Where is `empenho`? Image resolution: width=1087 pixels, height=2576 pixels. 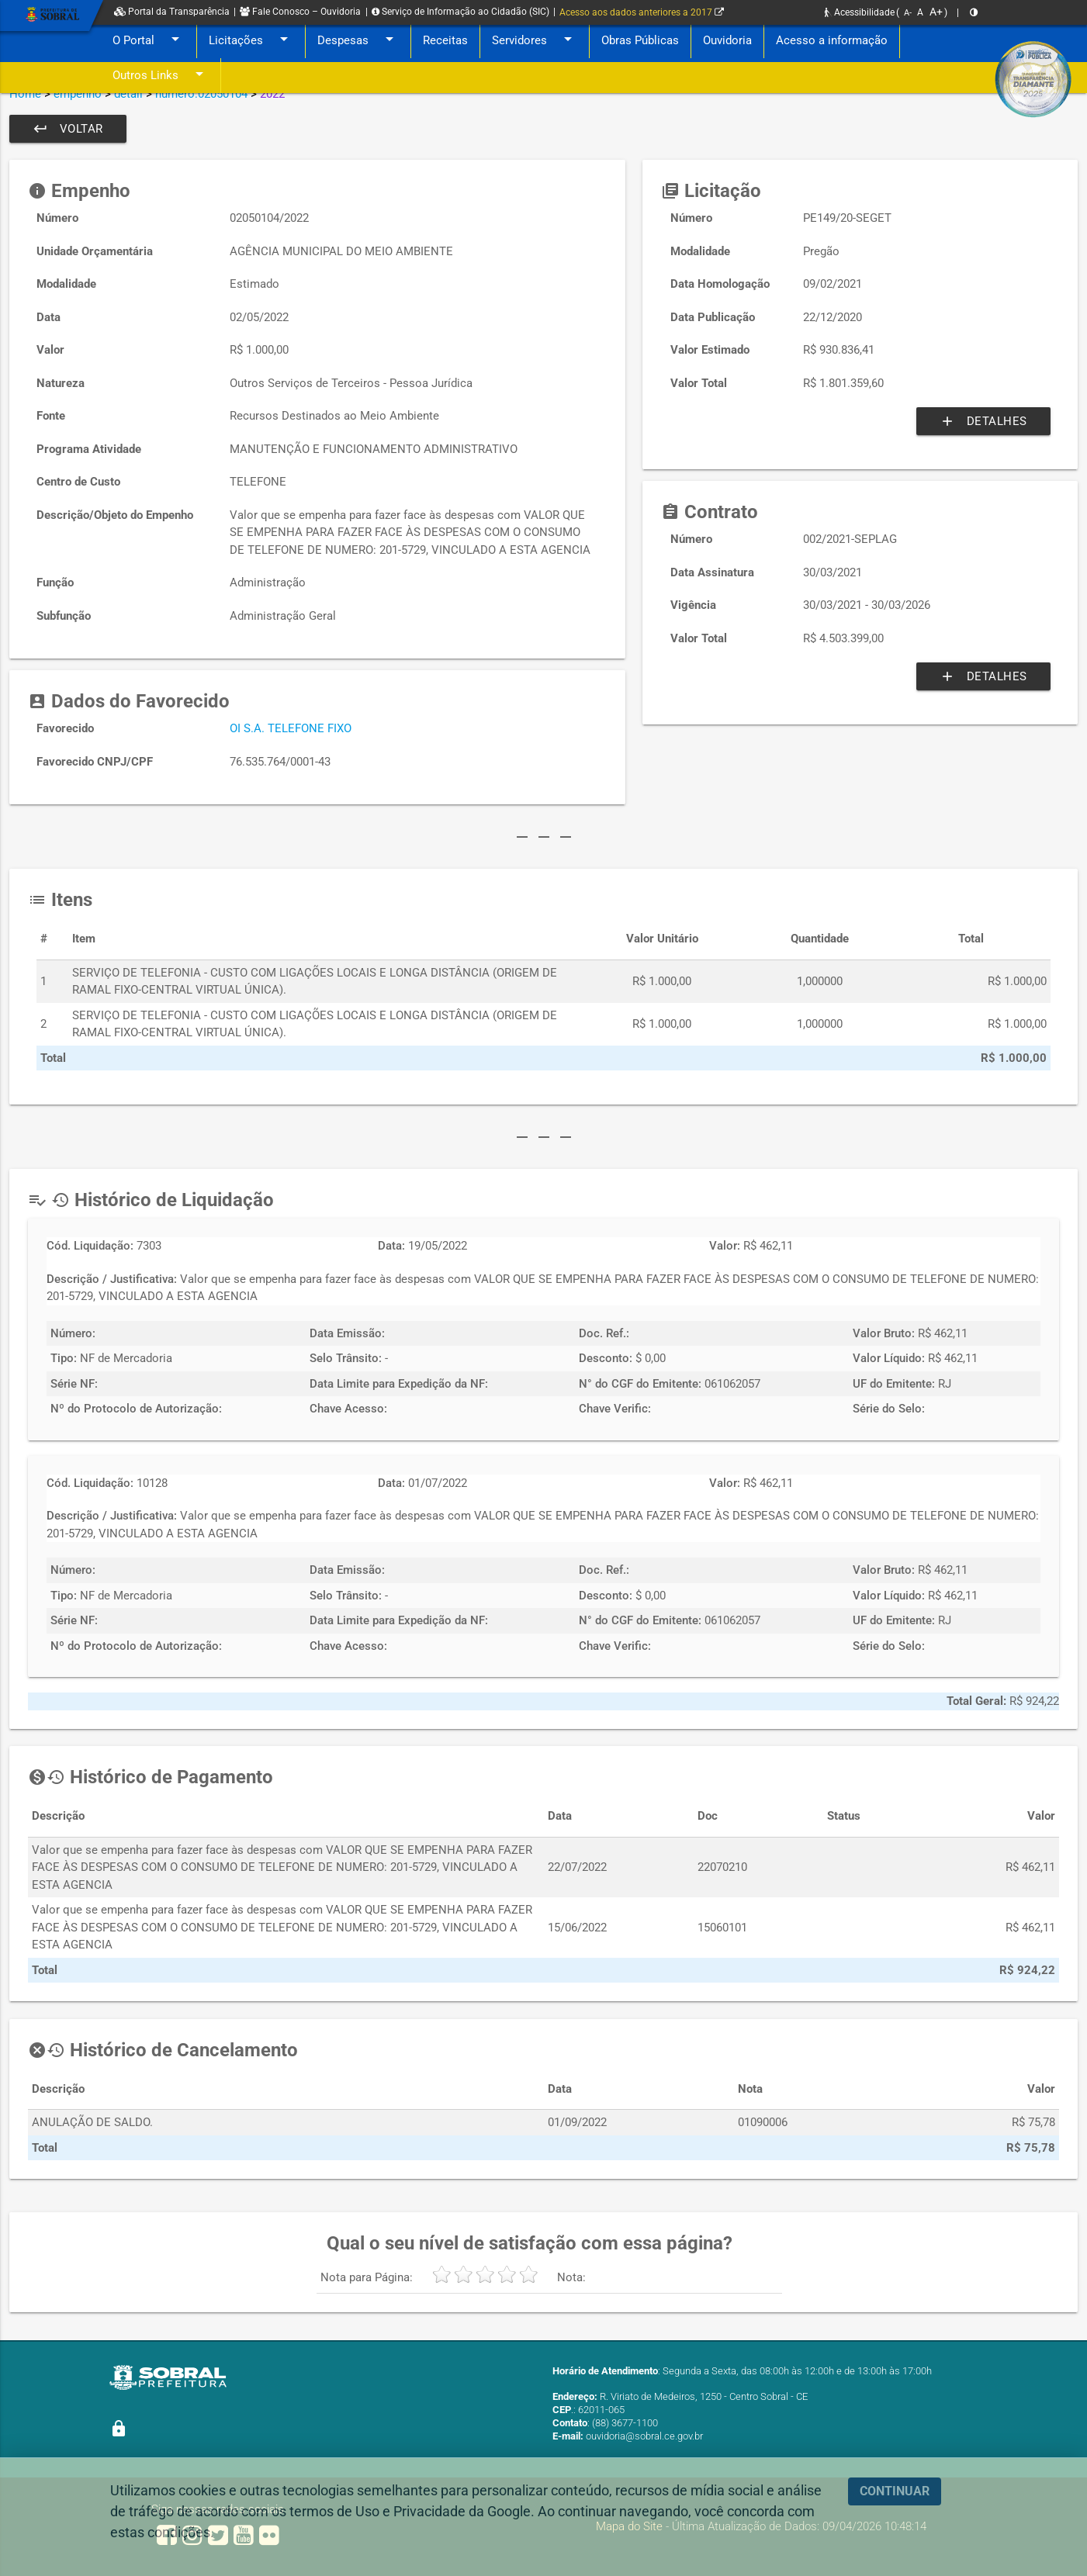 empenho is located at coordinates (78, 94).